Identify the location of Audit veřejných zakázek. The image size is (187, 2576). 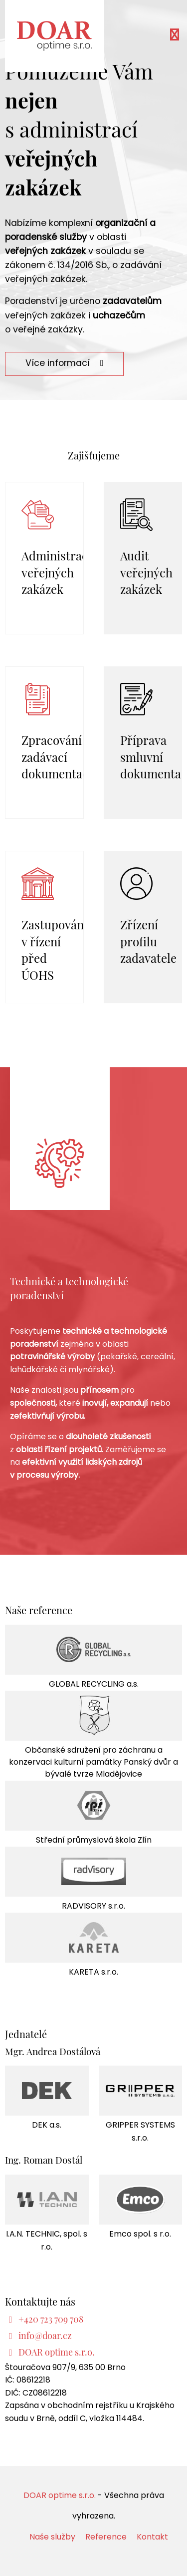
(146, 571).